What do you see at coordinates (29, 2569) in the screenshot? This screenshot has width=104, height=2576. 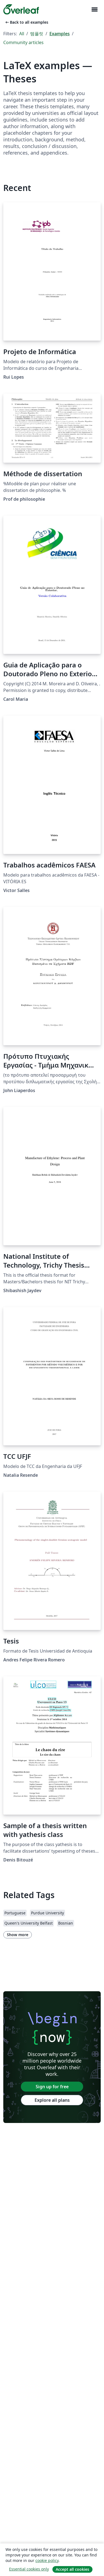 I see `Essential cookies only` at bounding box center [29, 2569].